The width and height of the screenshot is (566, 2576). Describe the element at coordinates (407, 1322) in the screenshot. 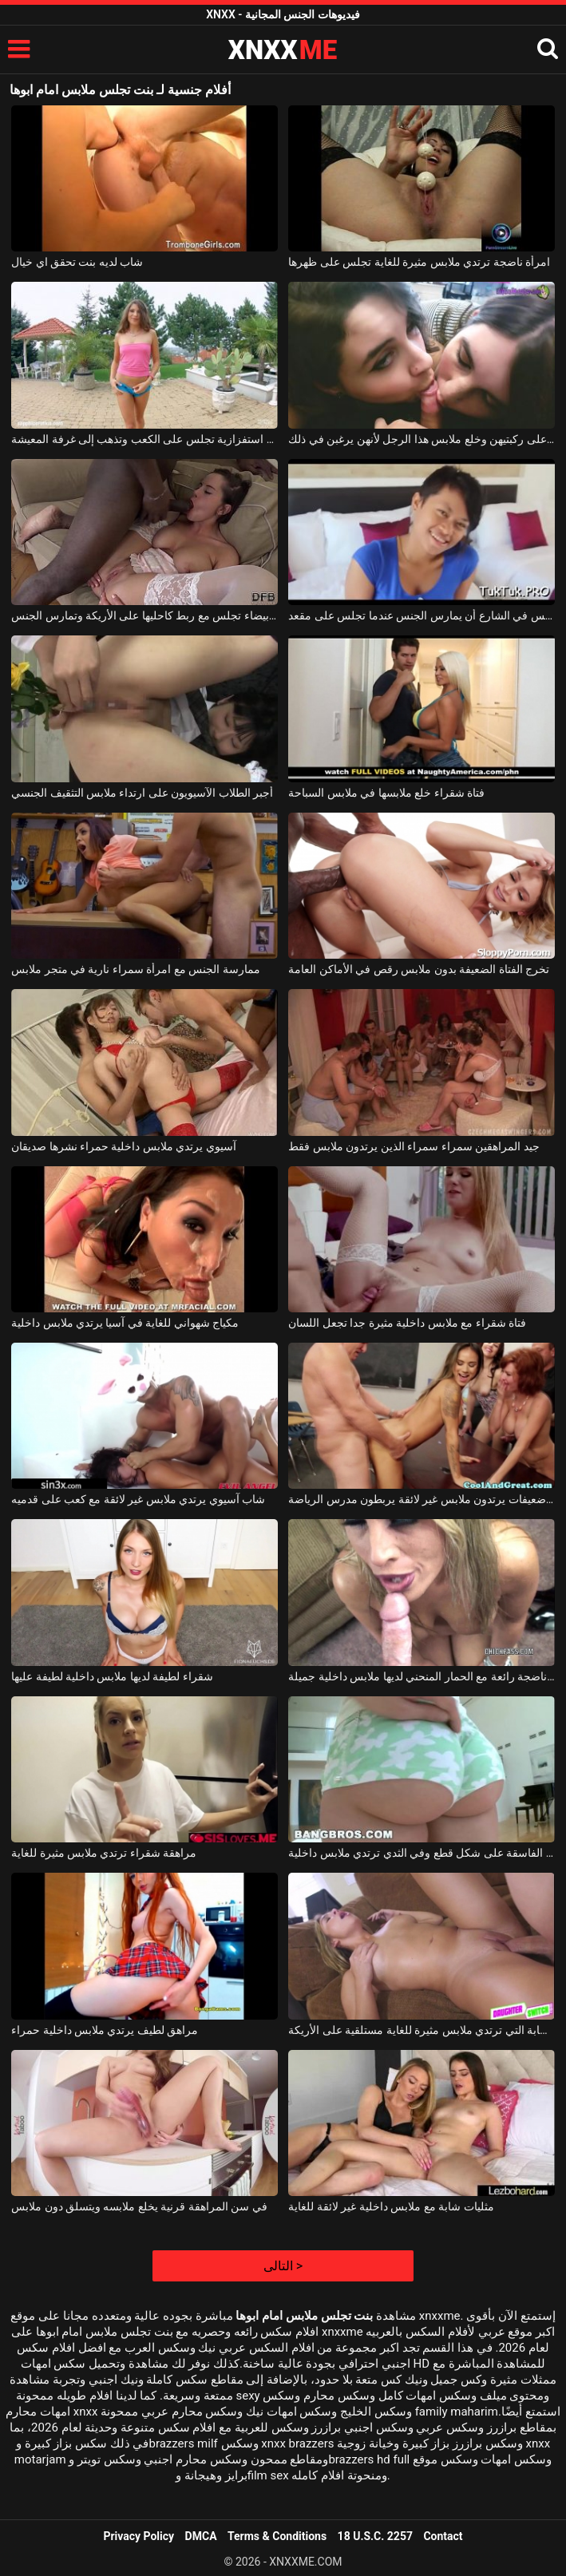

I see `فتاة شقراء مع ملابس داخلية مثيرة جدا تجعل اللسان` at that location.